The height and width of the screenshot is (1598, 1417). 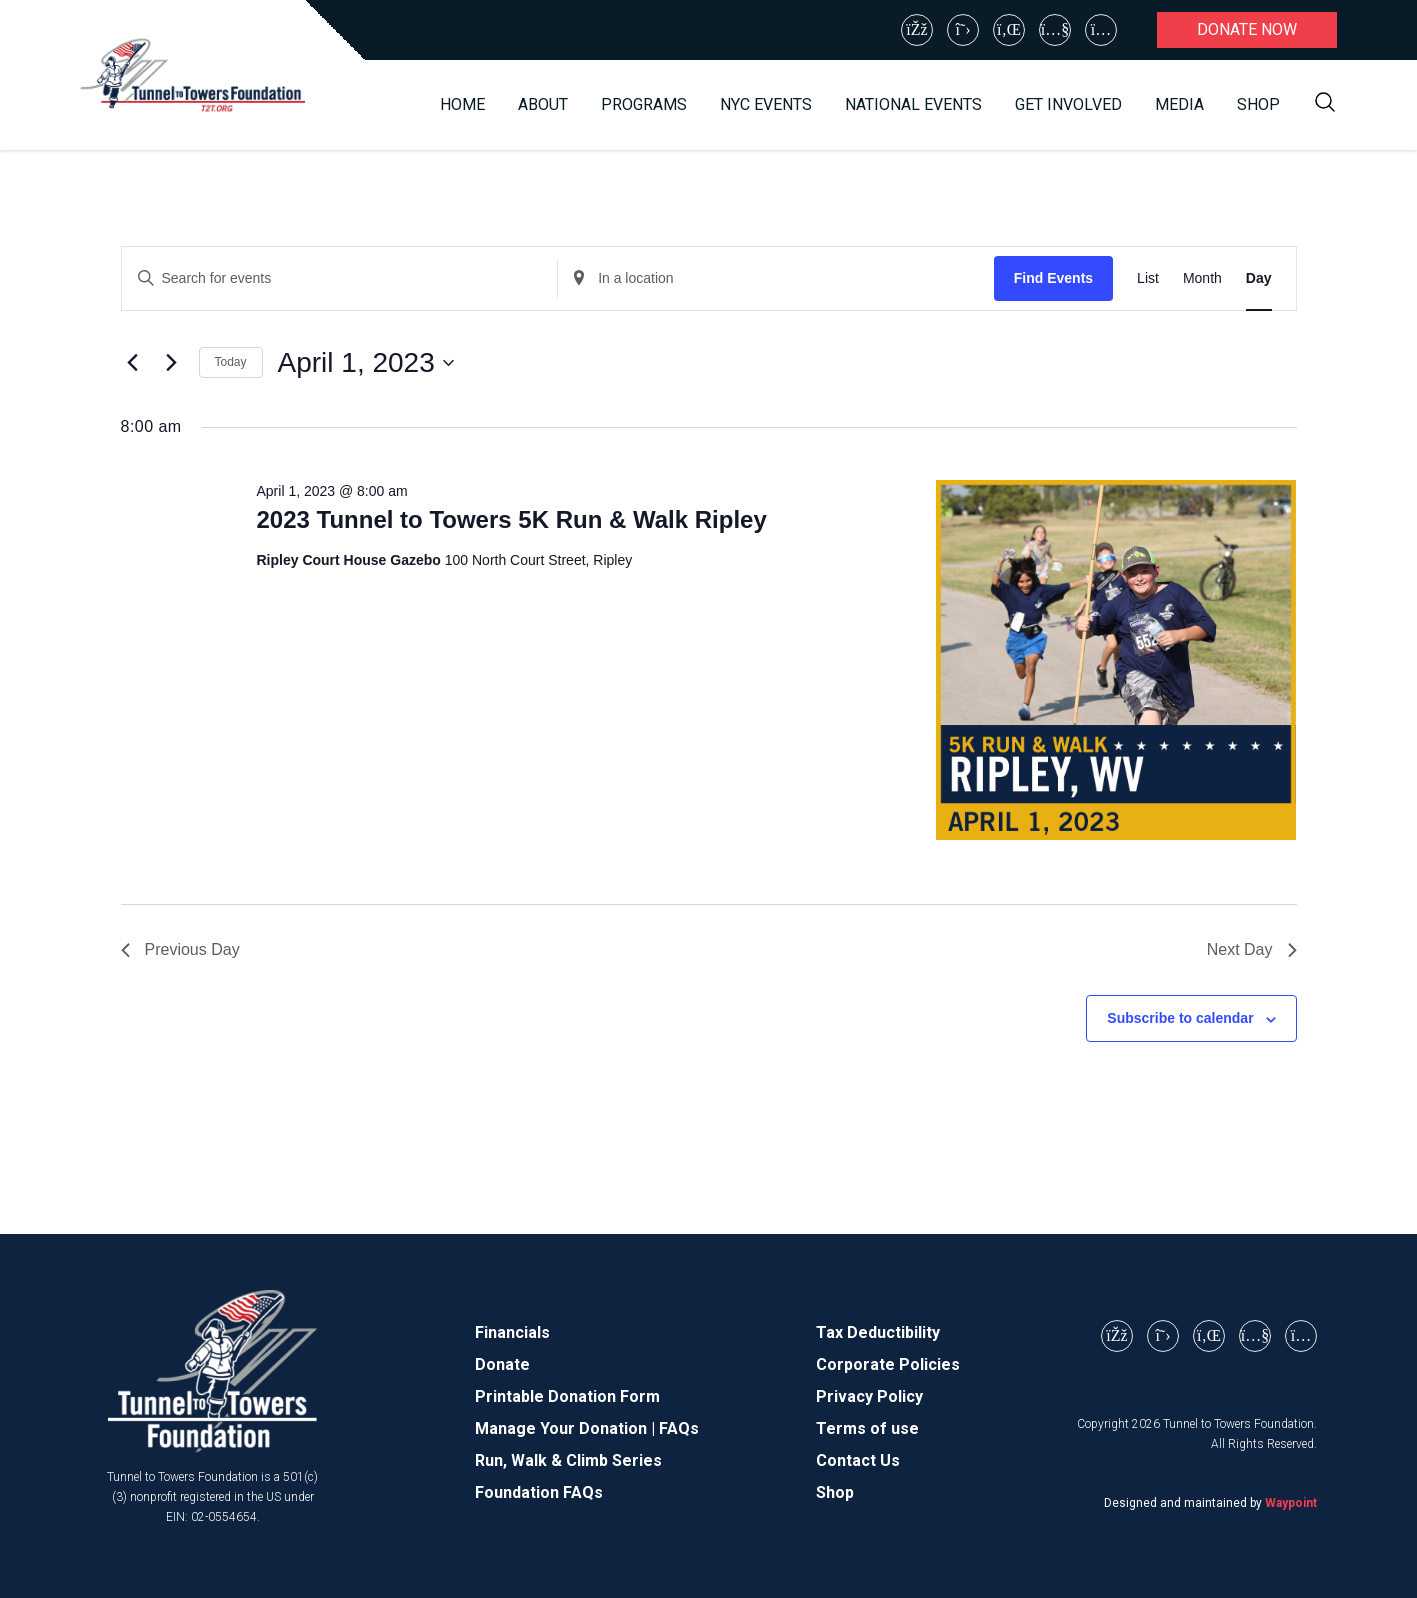 I want to click on [Enter Location. Search for Events by Location.], so click(x=776, y=278).